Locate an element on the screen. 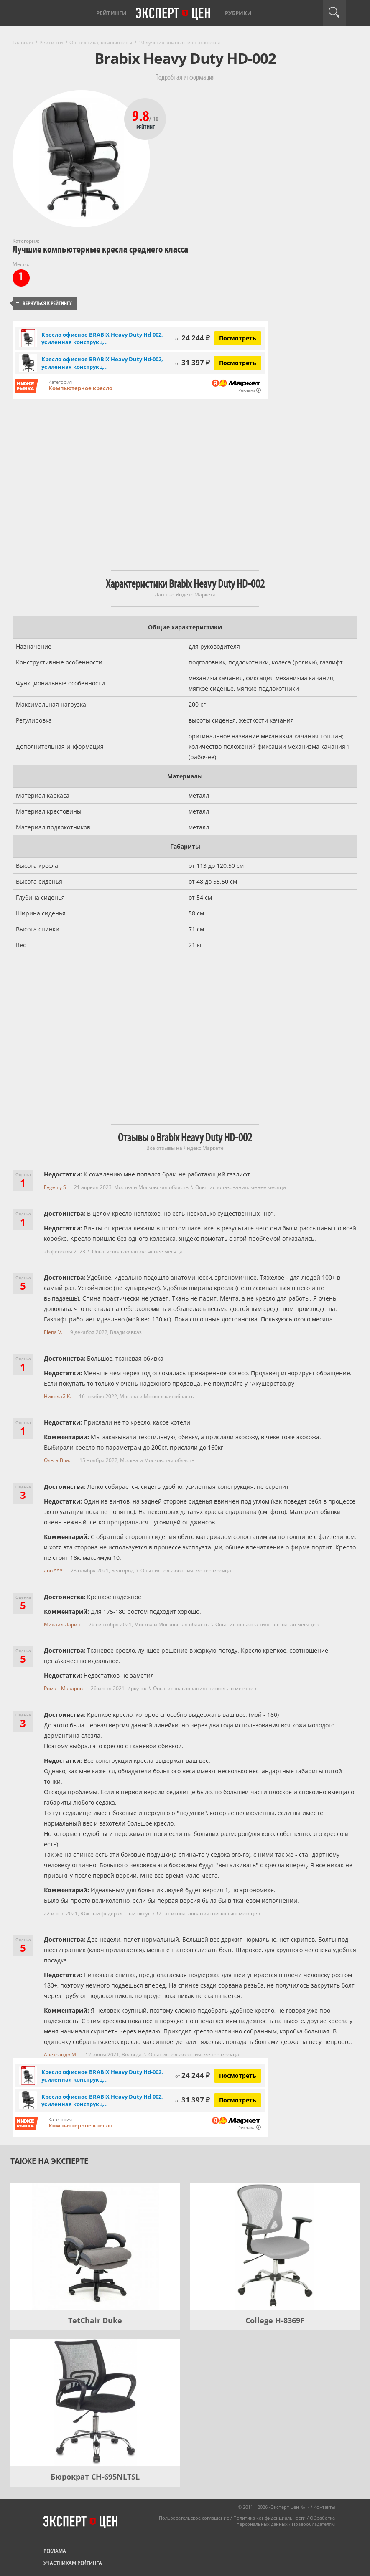 This screenshot has height=2576, width=370. Эксперт цен is located at coordinates (173, 14).